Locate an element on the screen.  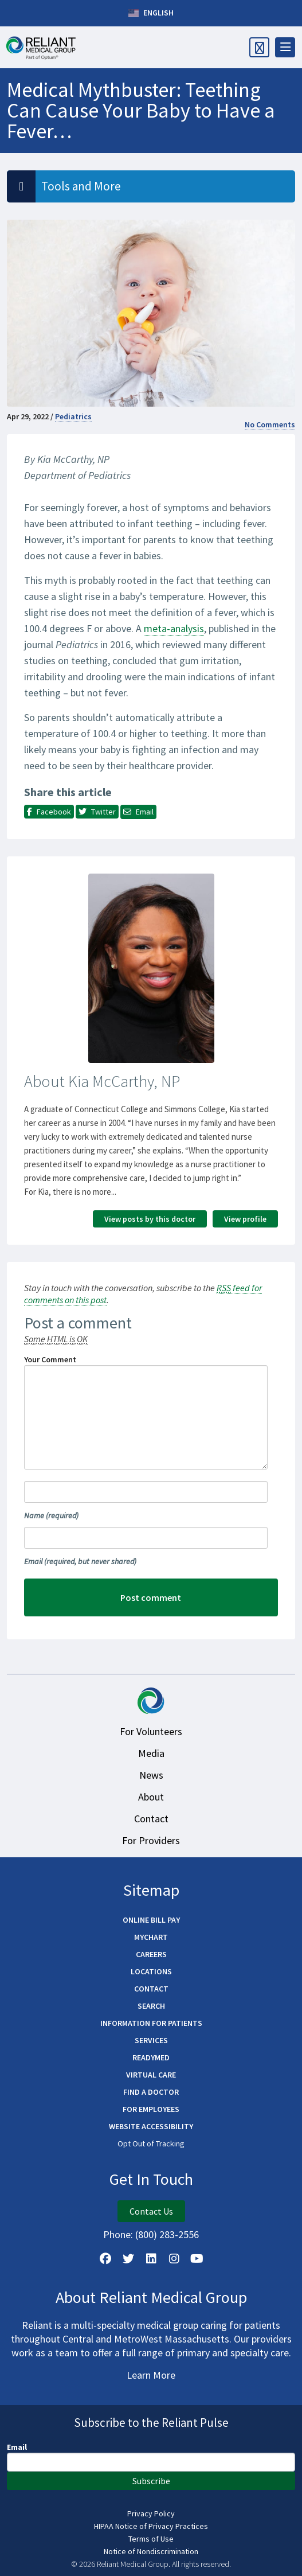
Opt Out of Tracking is located at coordinates (151, 2143).